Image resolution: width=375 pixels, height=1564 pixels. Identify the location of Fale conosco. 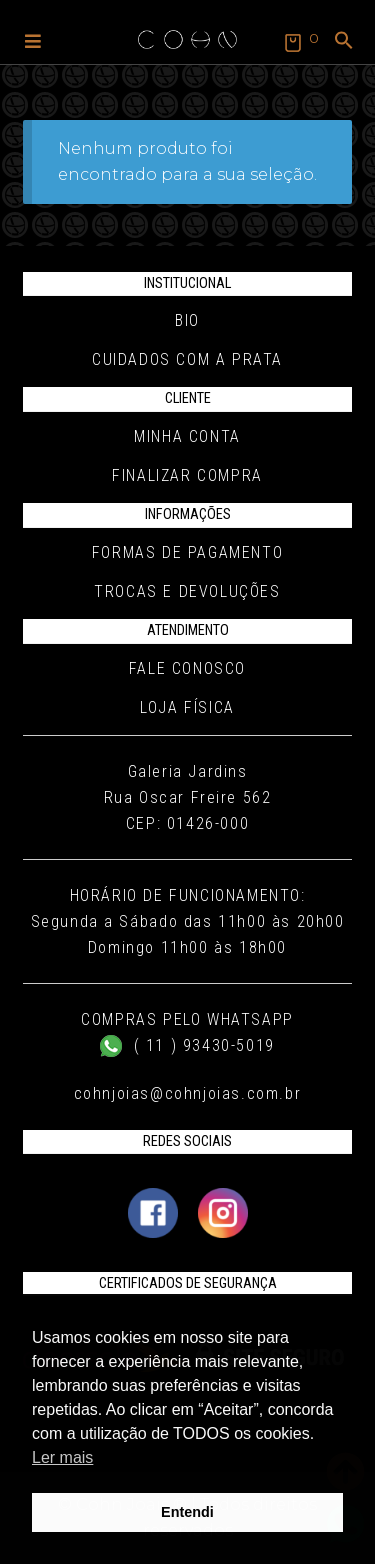
(187, 668).